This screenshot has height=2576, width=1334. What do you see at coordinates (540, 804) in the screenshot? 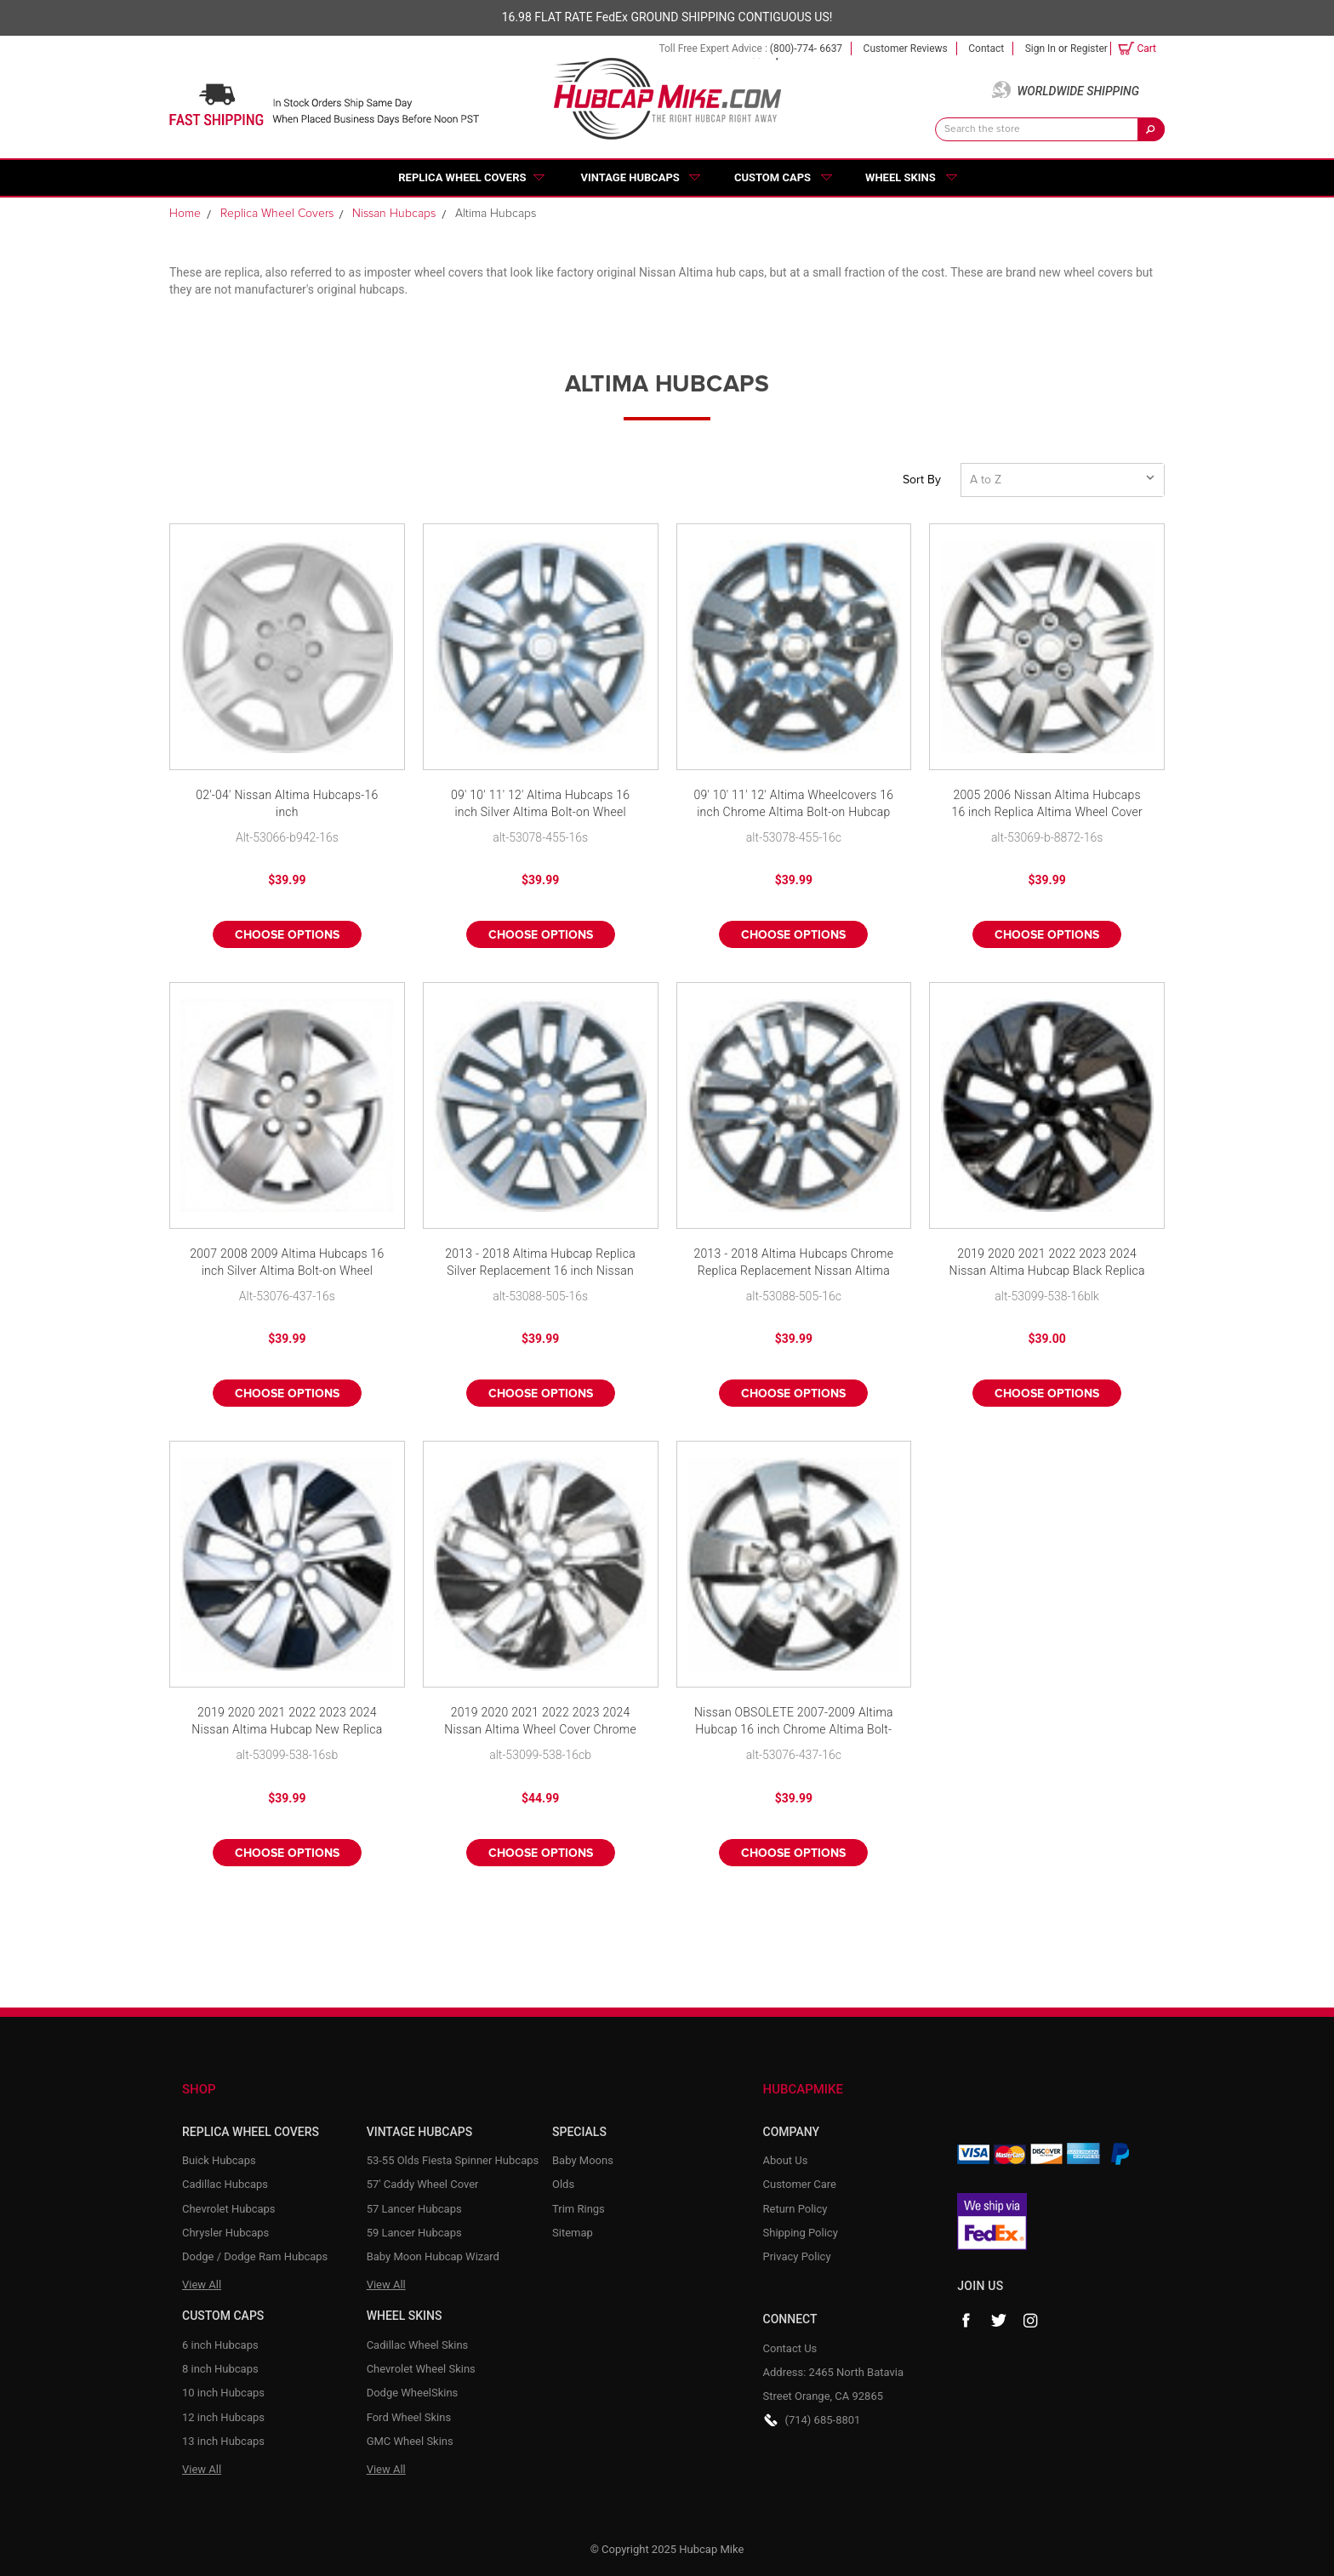
I see `09' 10' 11' 12' Altima Hubcaps 16 inch Silver Altima Bolt-on Wheel Cover` at bounding box center [540, 804].